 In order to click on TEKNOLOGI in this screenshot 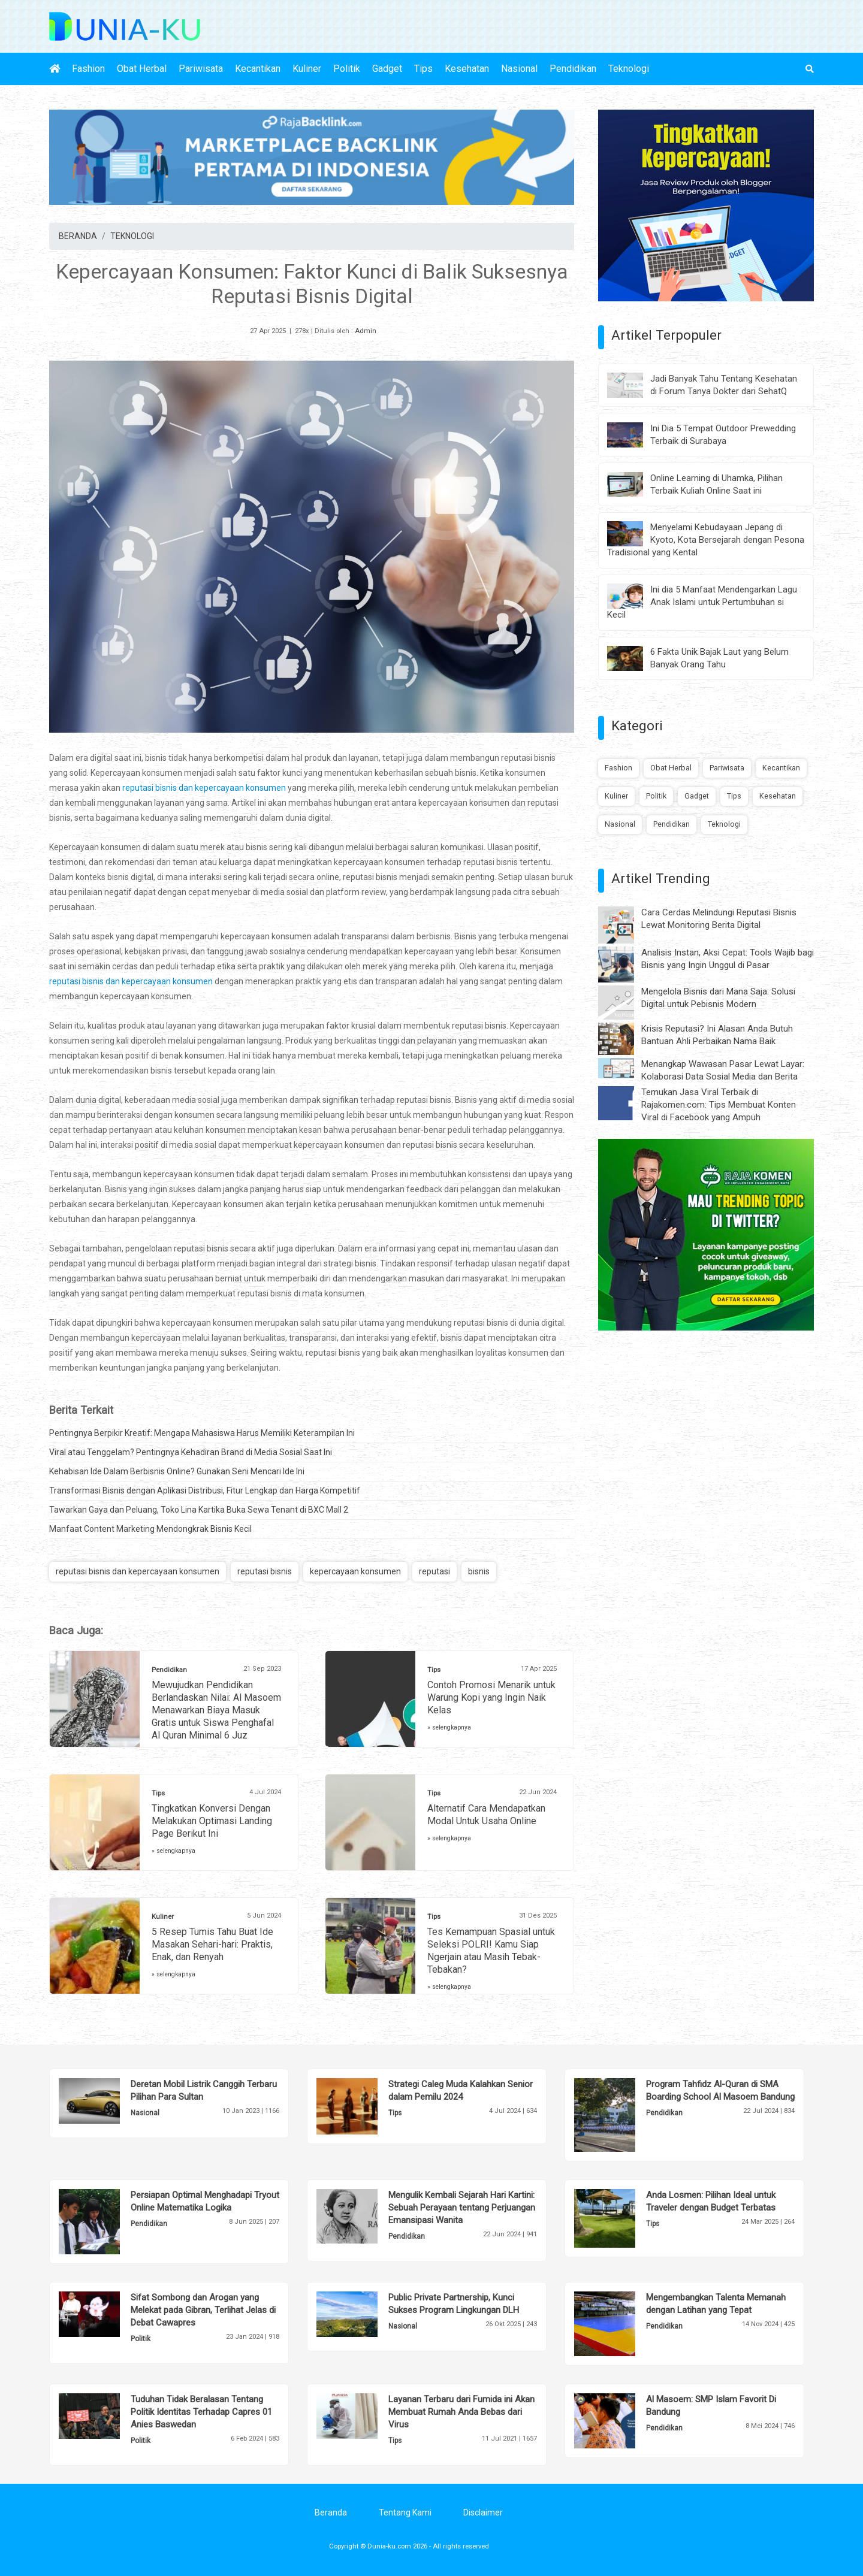, I will do `click(132, 236)`.